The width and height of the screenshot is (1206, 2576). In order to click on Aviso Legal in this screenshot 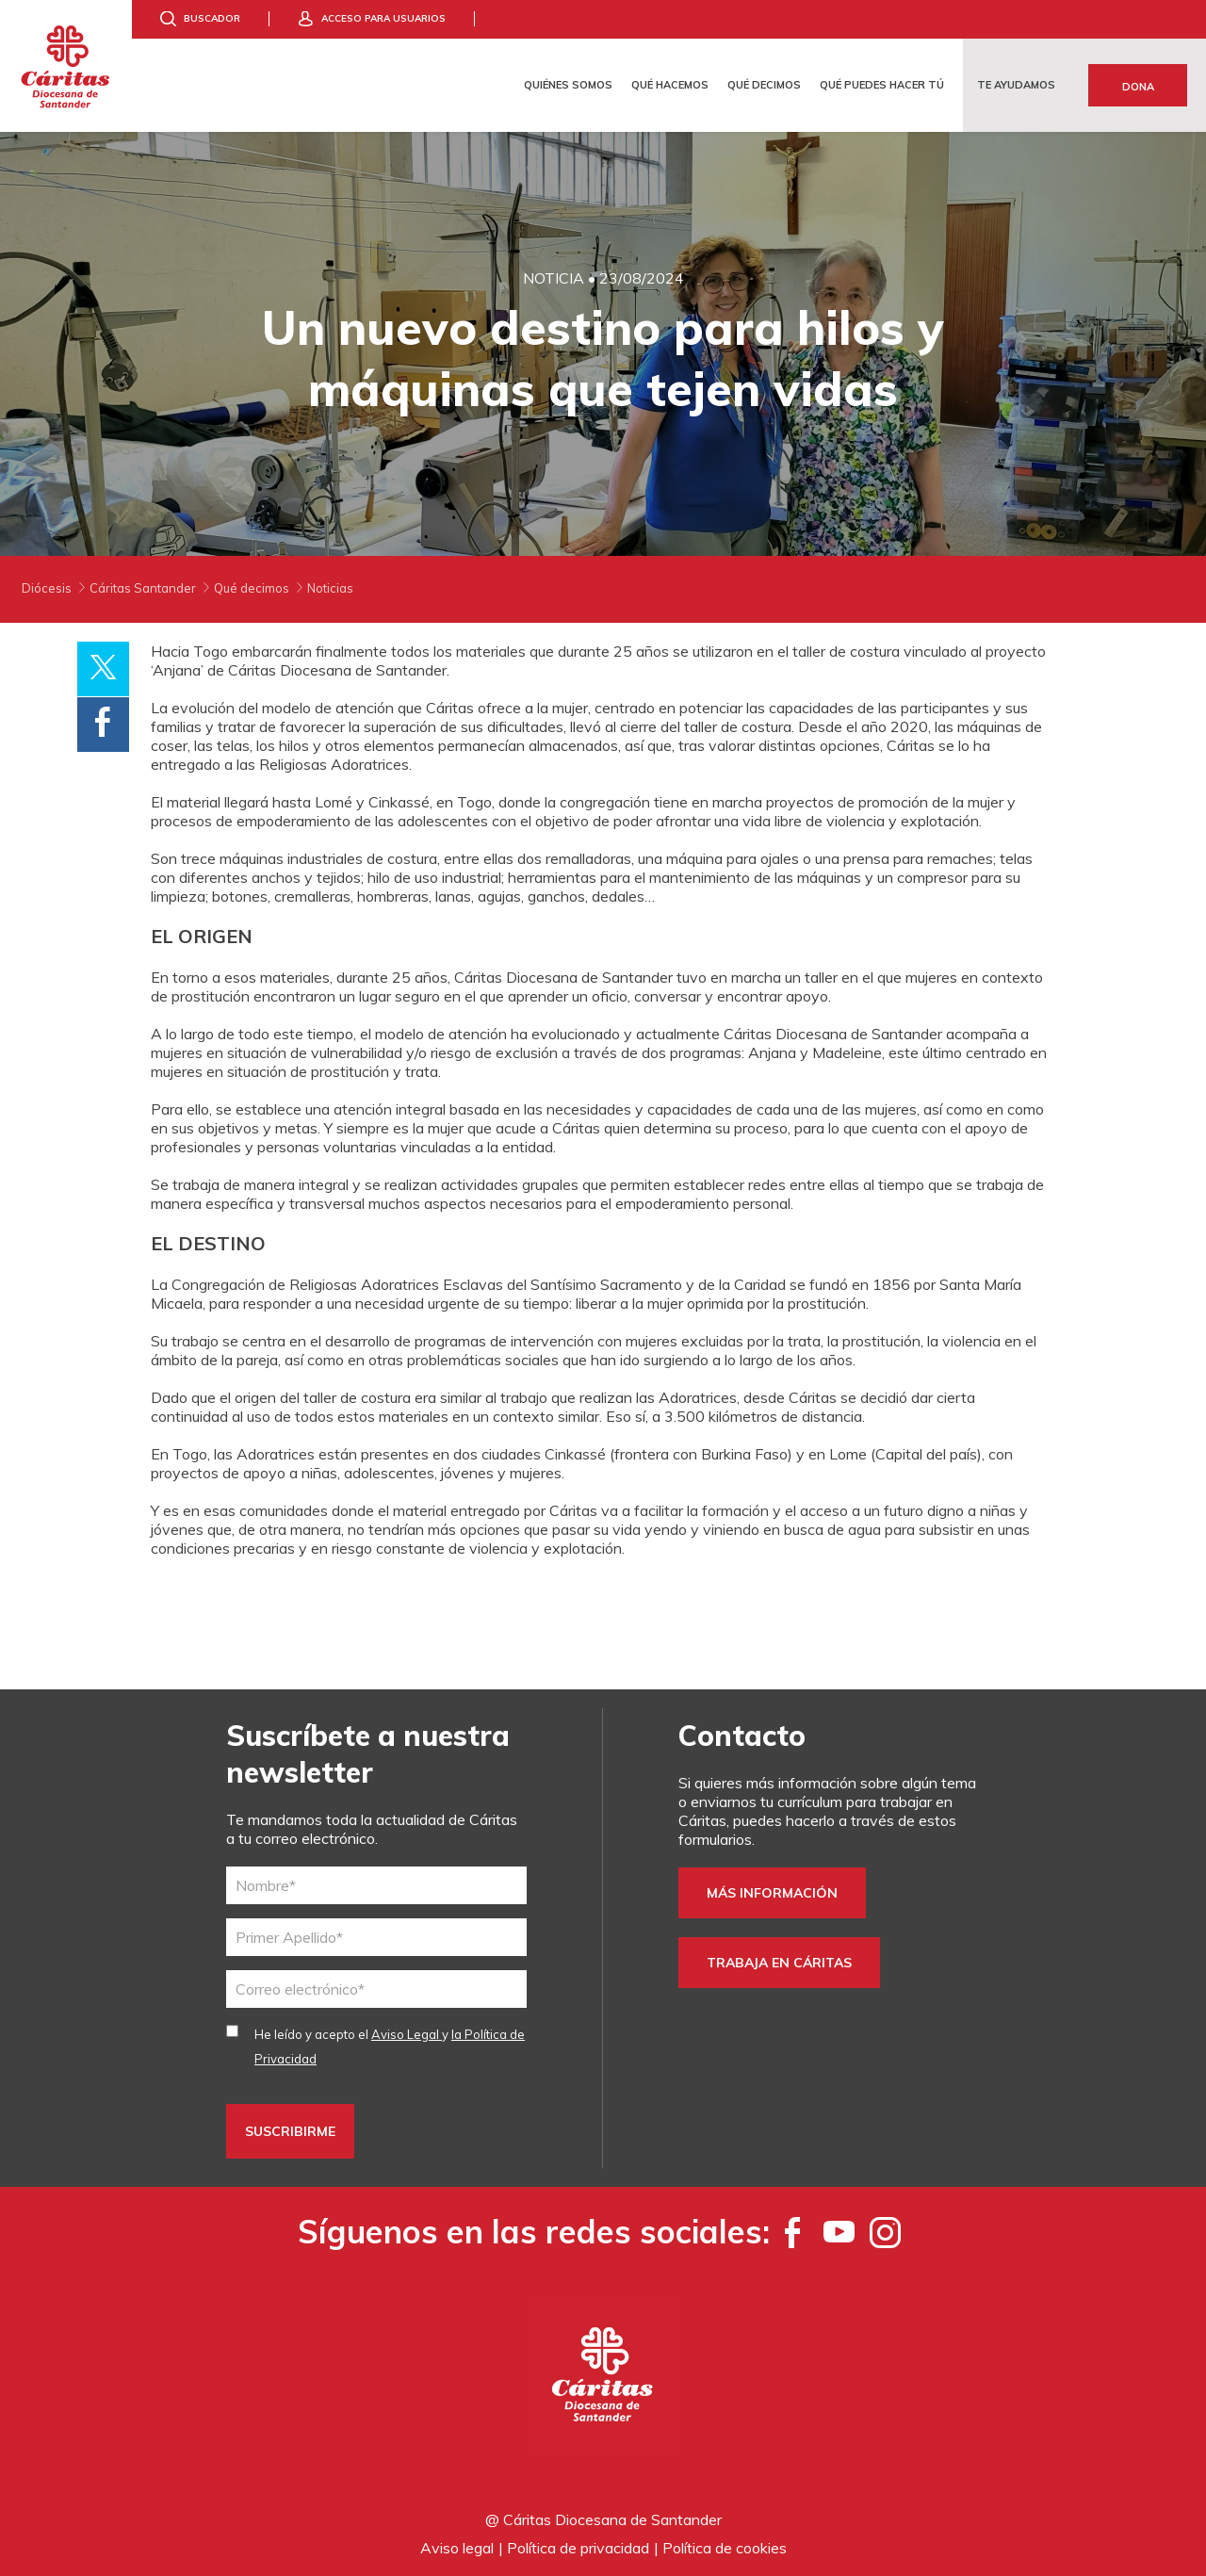, I will do `click(406, 2034)`.